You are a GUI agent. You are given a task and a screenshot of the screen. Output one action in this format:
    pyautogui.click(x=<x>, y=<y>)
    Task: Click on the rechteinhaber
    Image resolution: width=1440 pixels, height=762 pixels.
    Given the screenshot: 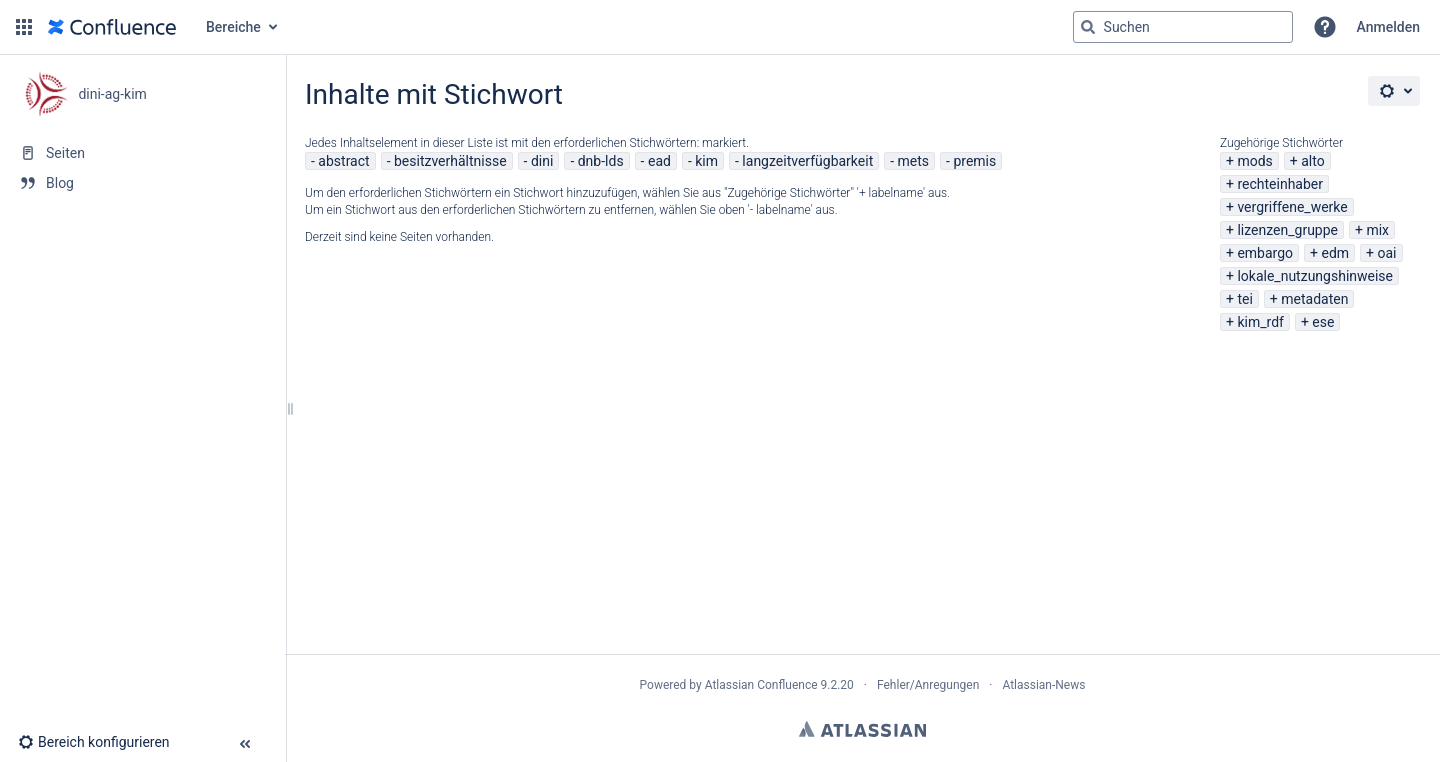 What is the action you would take?
    pyautogui.click(x=1280, y=184)
    